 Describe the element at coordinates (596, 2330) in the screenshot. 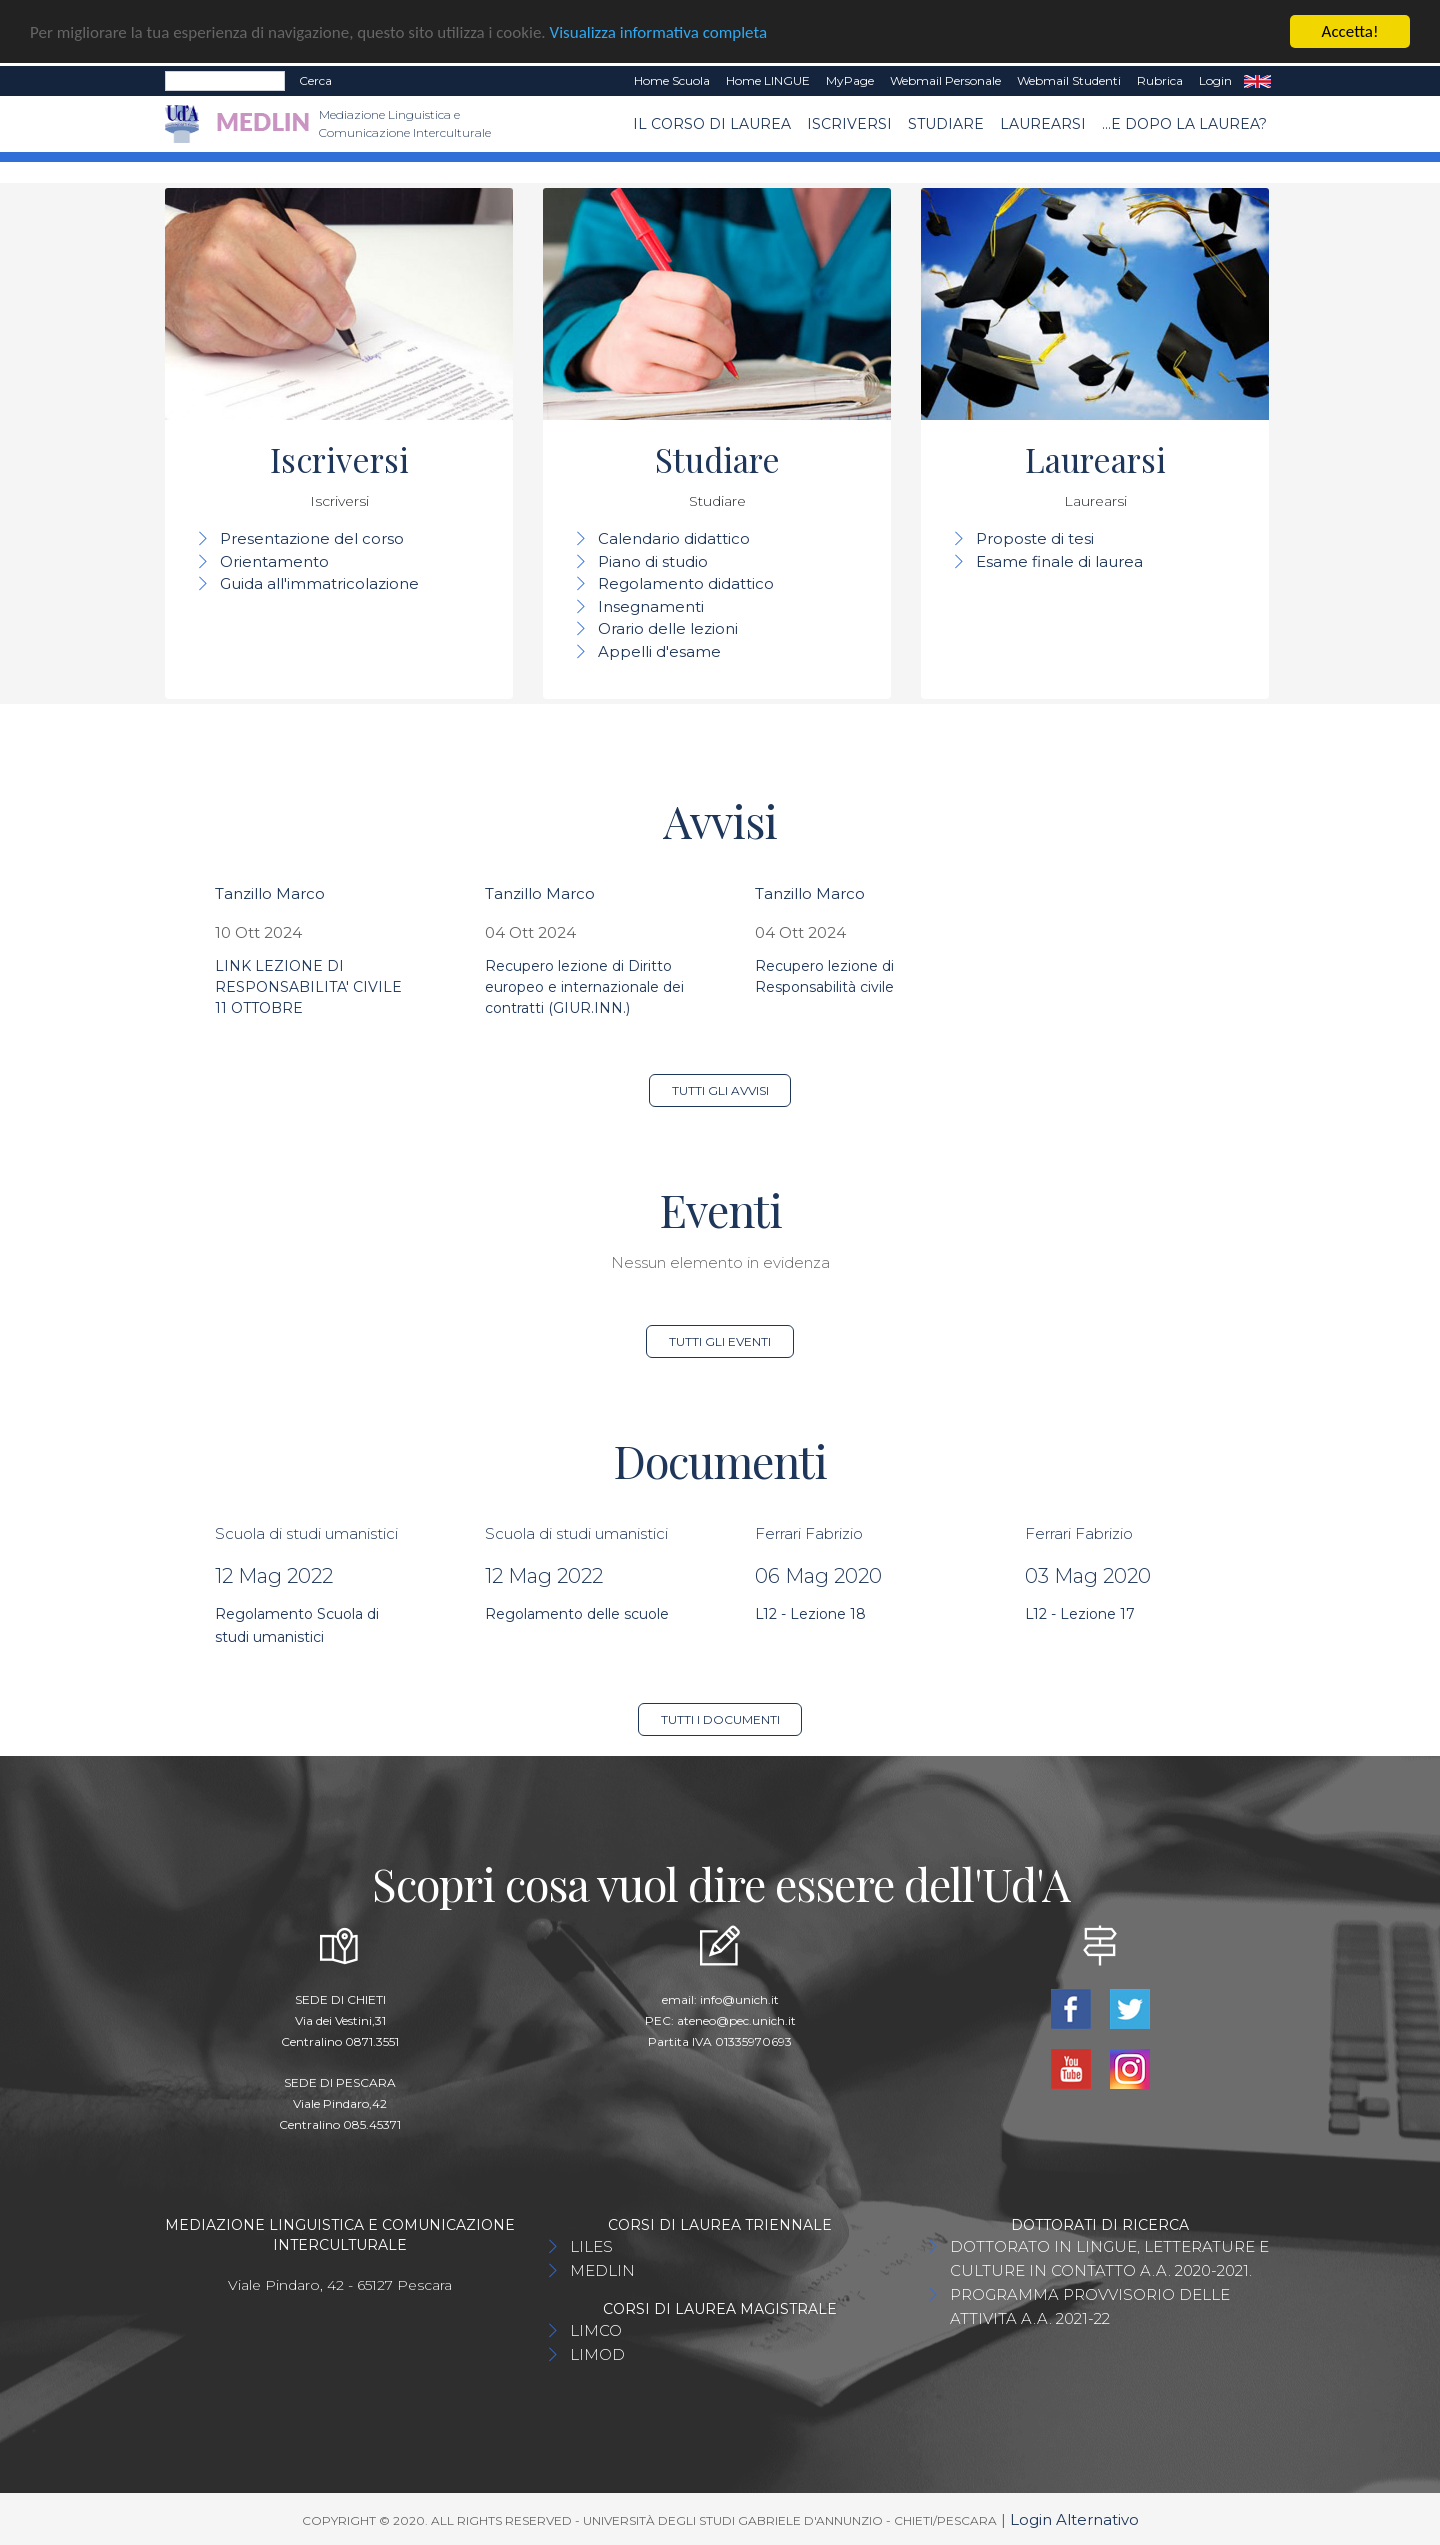

I see `LIMCO` at that location.